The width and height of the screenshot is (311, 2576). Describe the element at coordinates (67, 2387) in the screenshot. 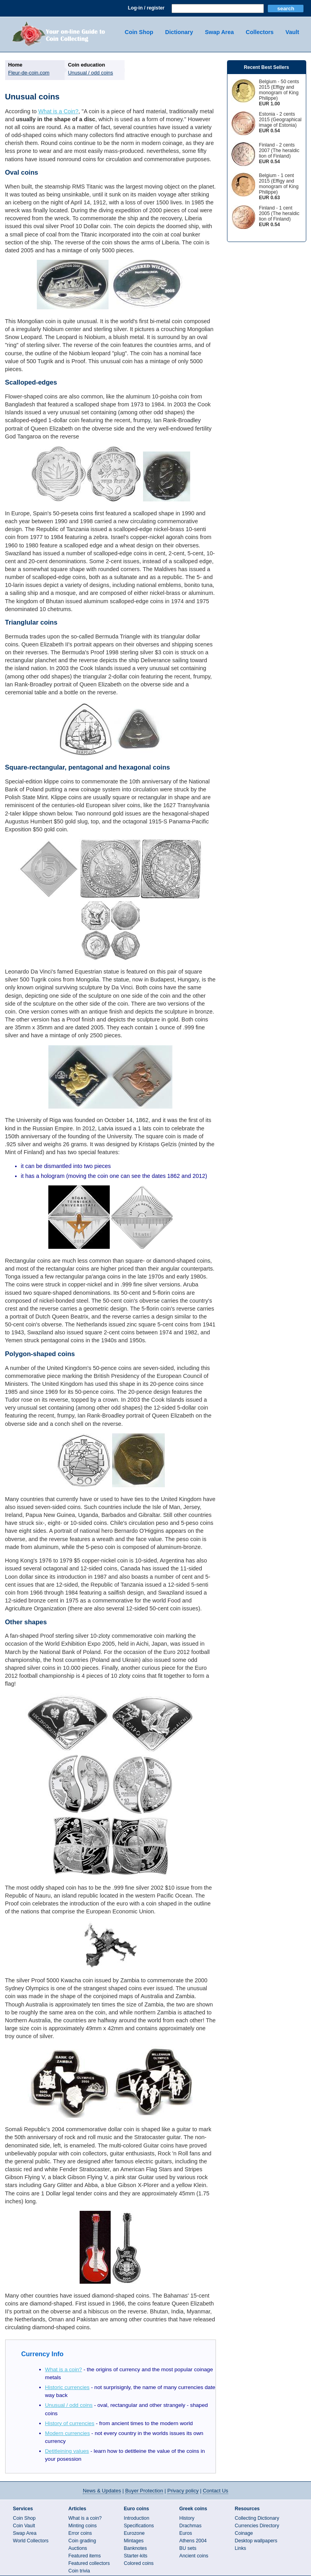

I see `Historic currencies` at that location.